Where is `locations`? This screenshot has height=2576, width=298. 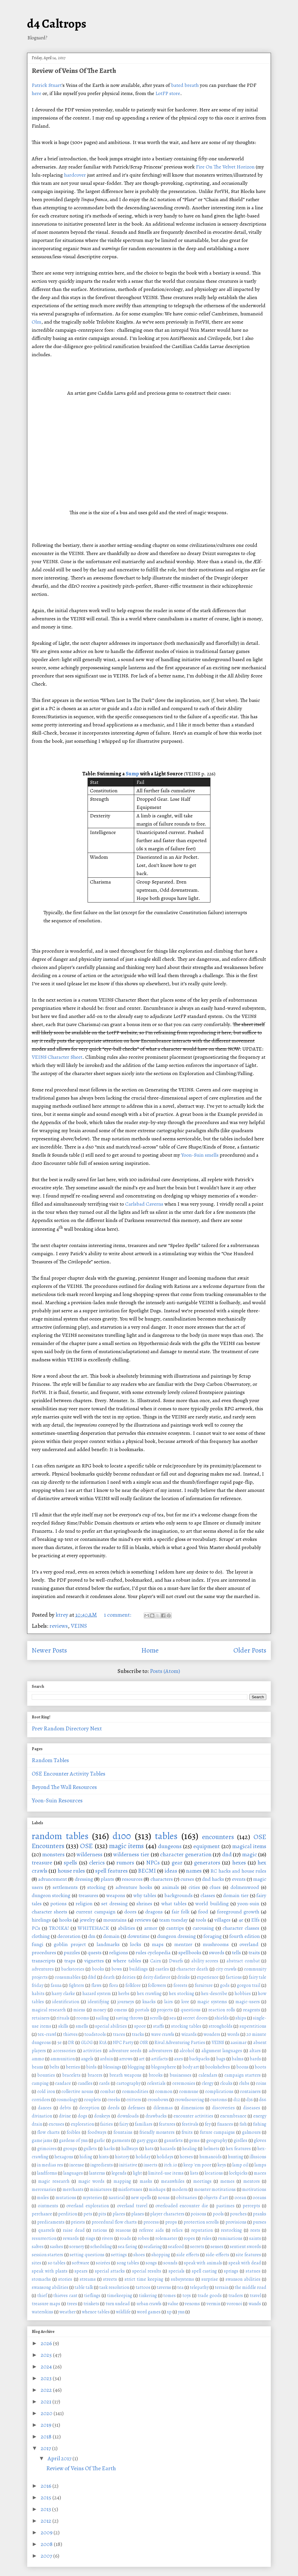
locations is located at coordinates (214, 2173).